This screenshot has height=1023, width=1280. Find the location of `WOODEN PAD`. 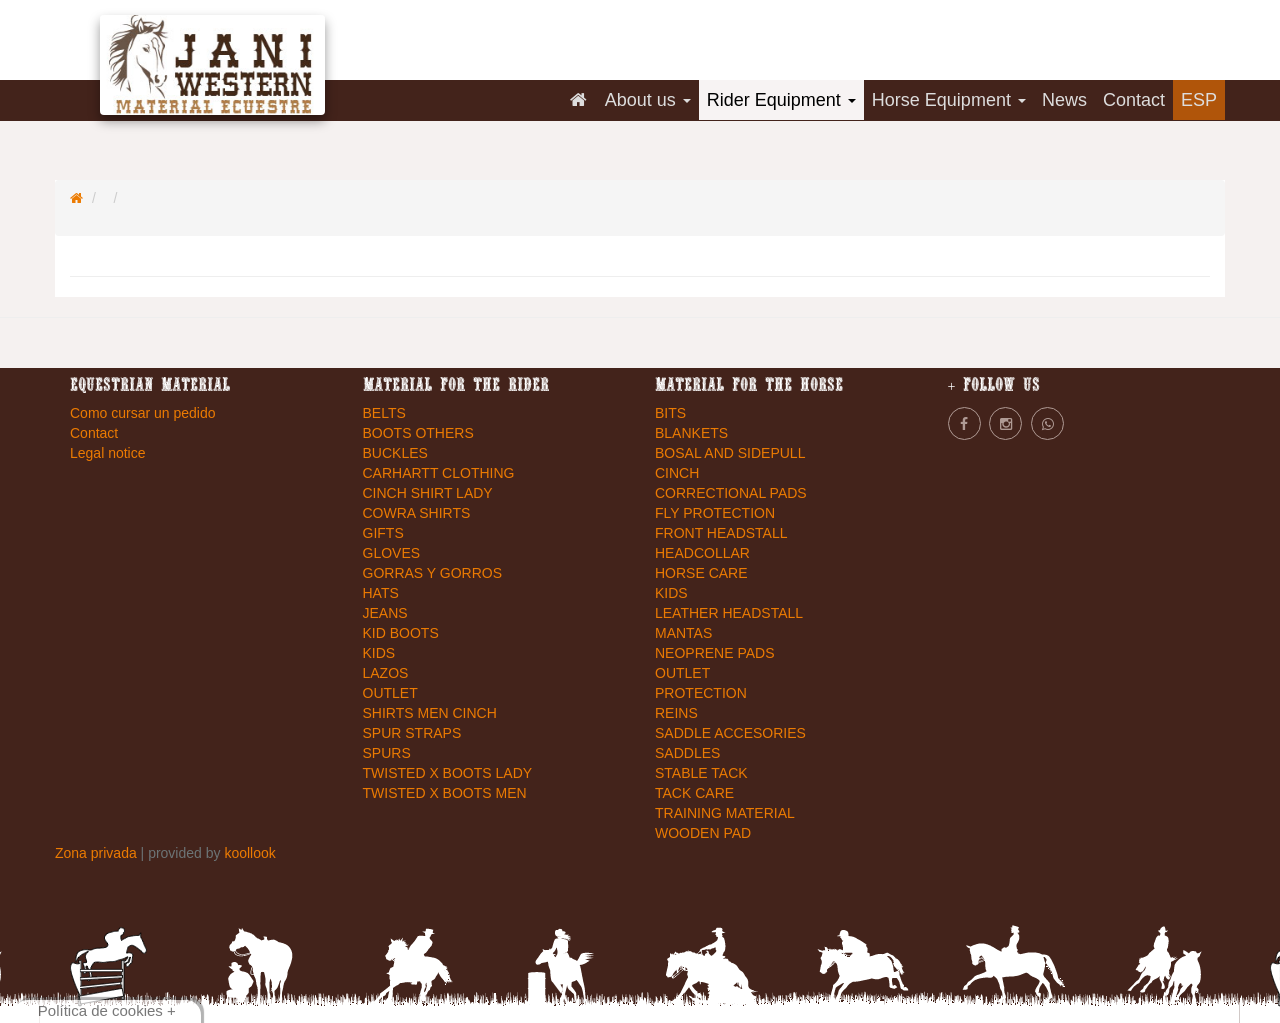

WOODEN PAD is located at coordinates (703, 833).